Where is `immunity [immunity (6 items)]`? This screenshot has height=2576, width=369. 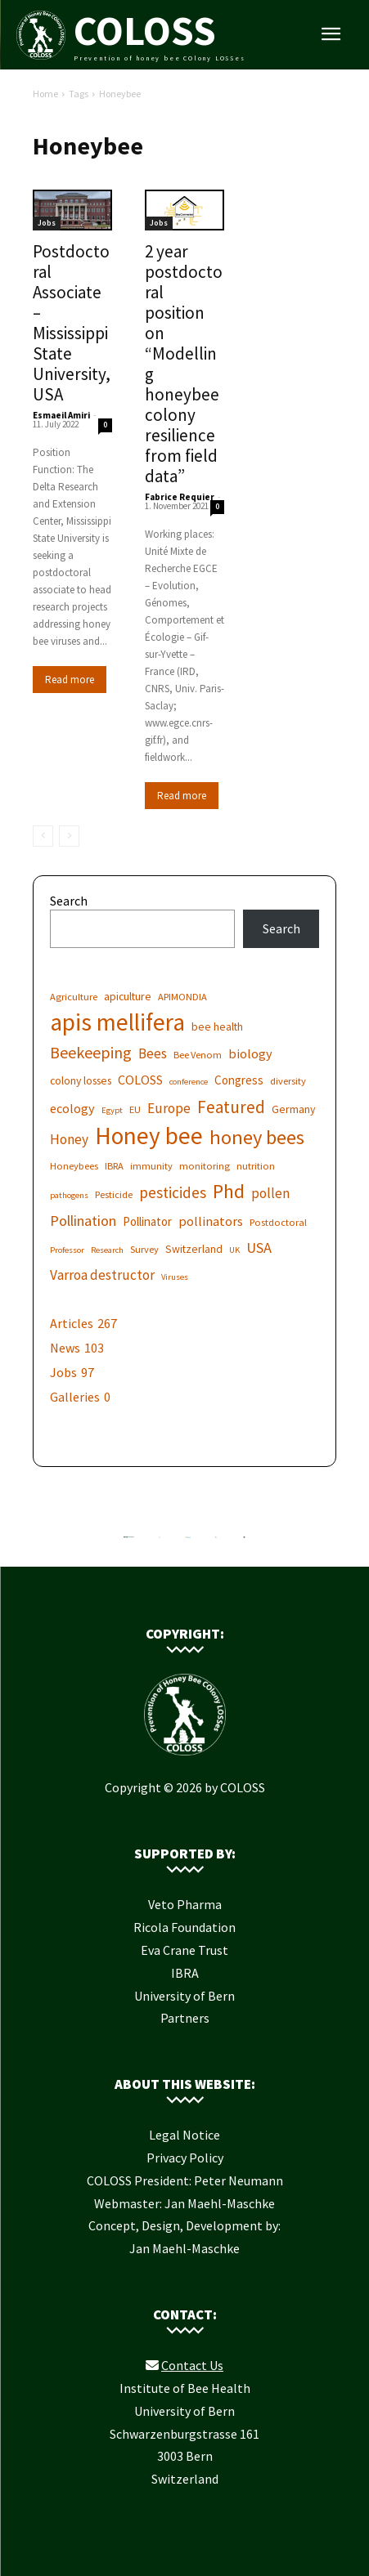 immunity [immunity (6 items)] is located at coordinates (151, 1166).